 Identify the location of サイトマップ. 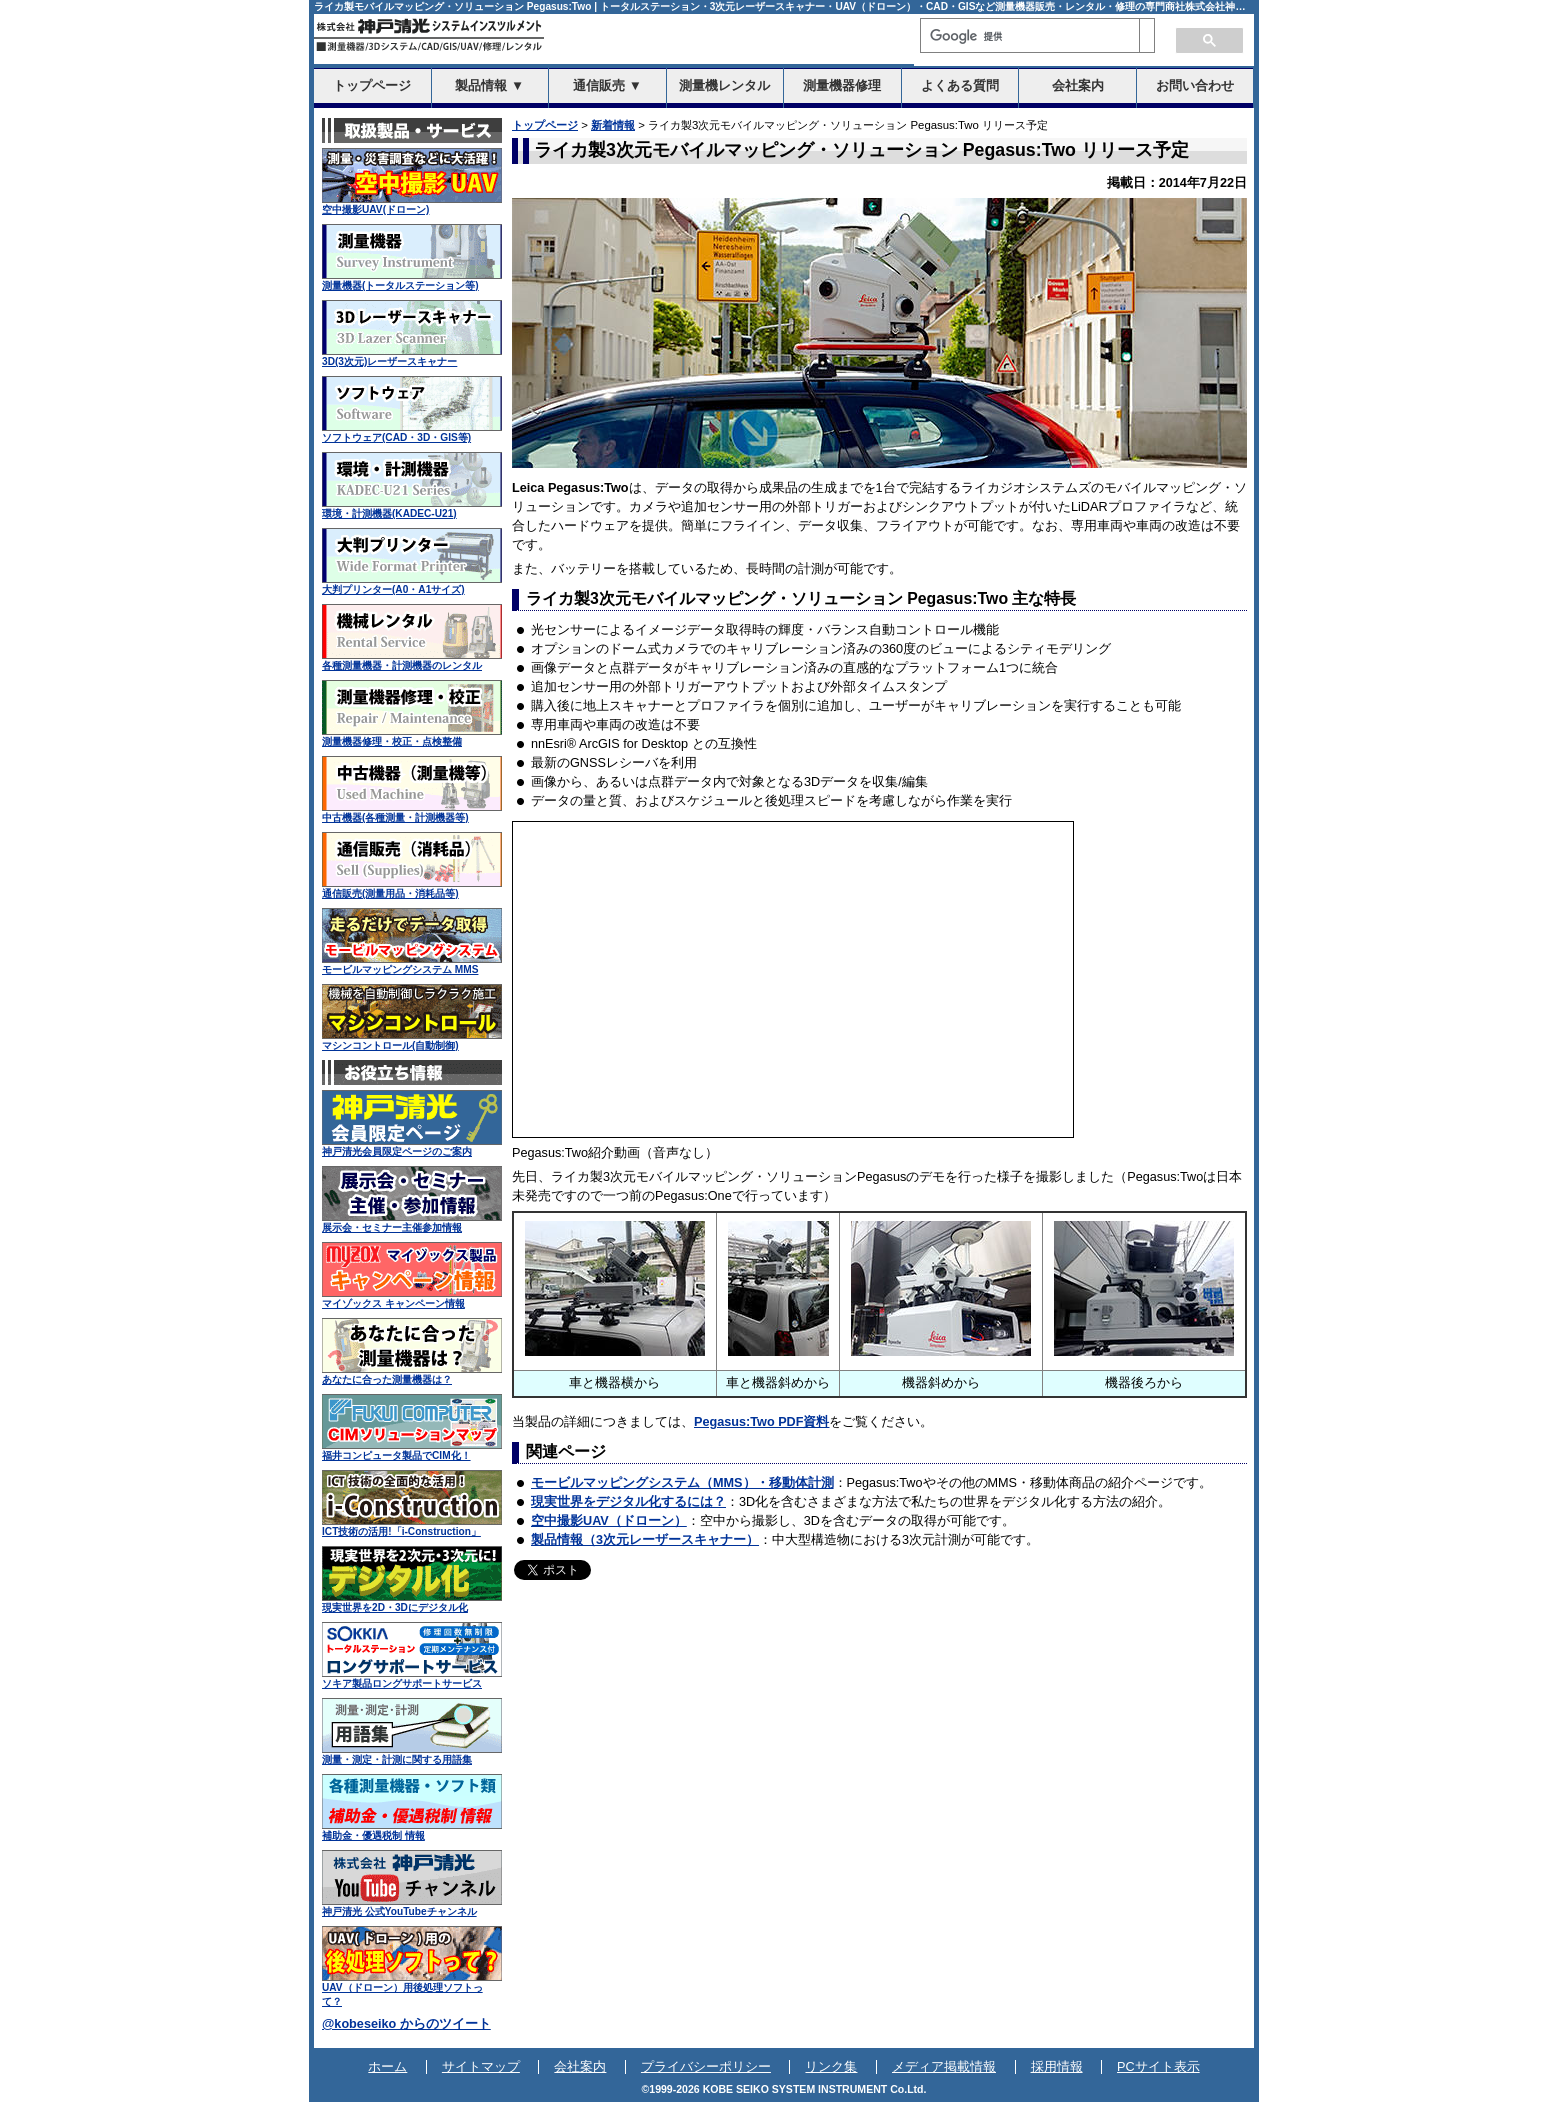
(481, 2067).